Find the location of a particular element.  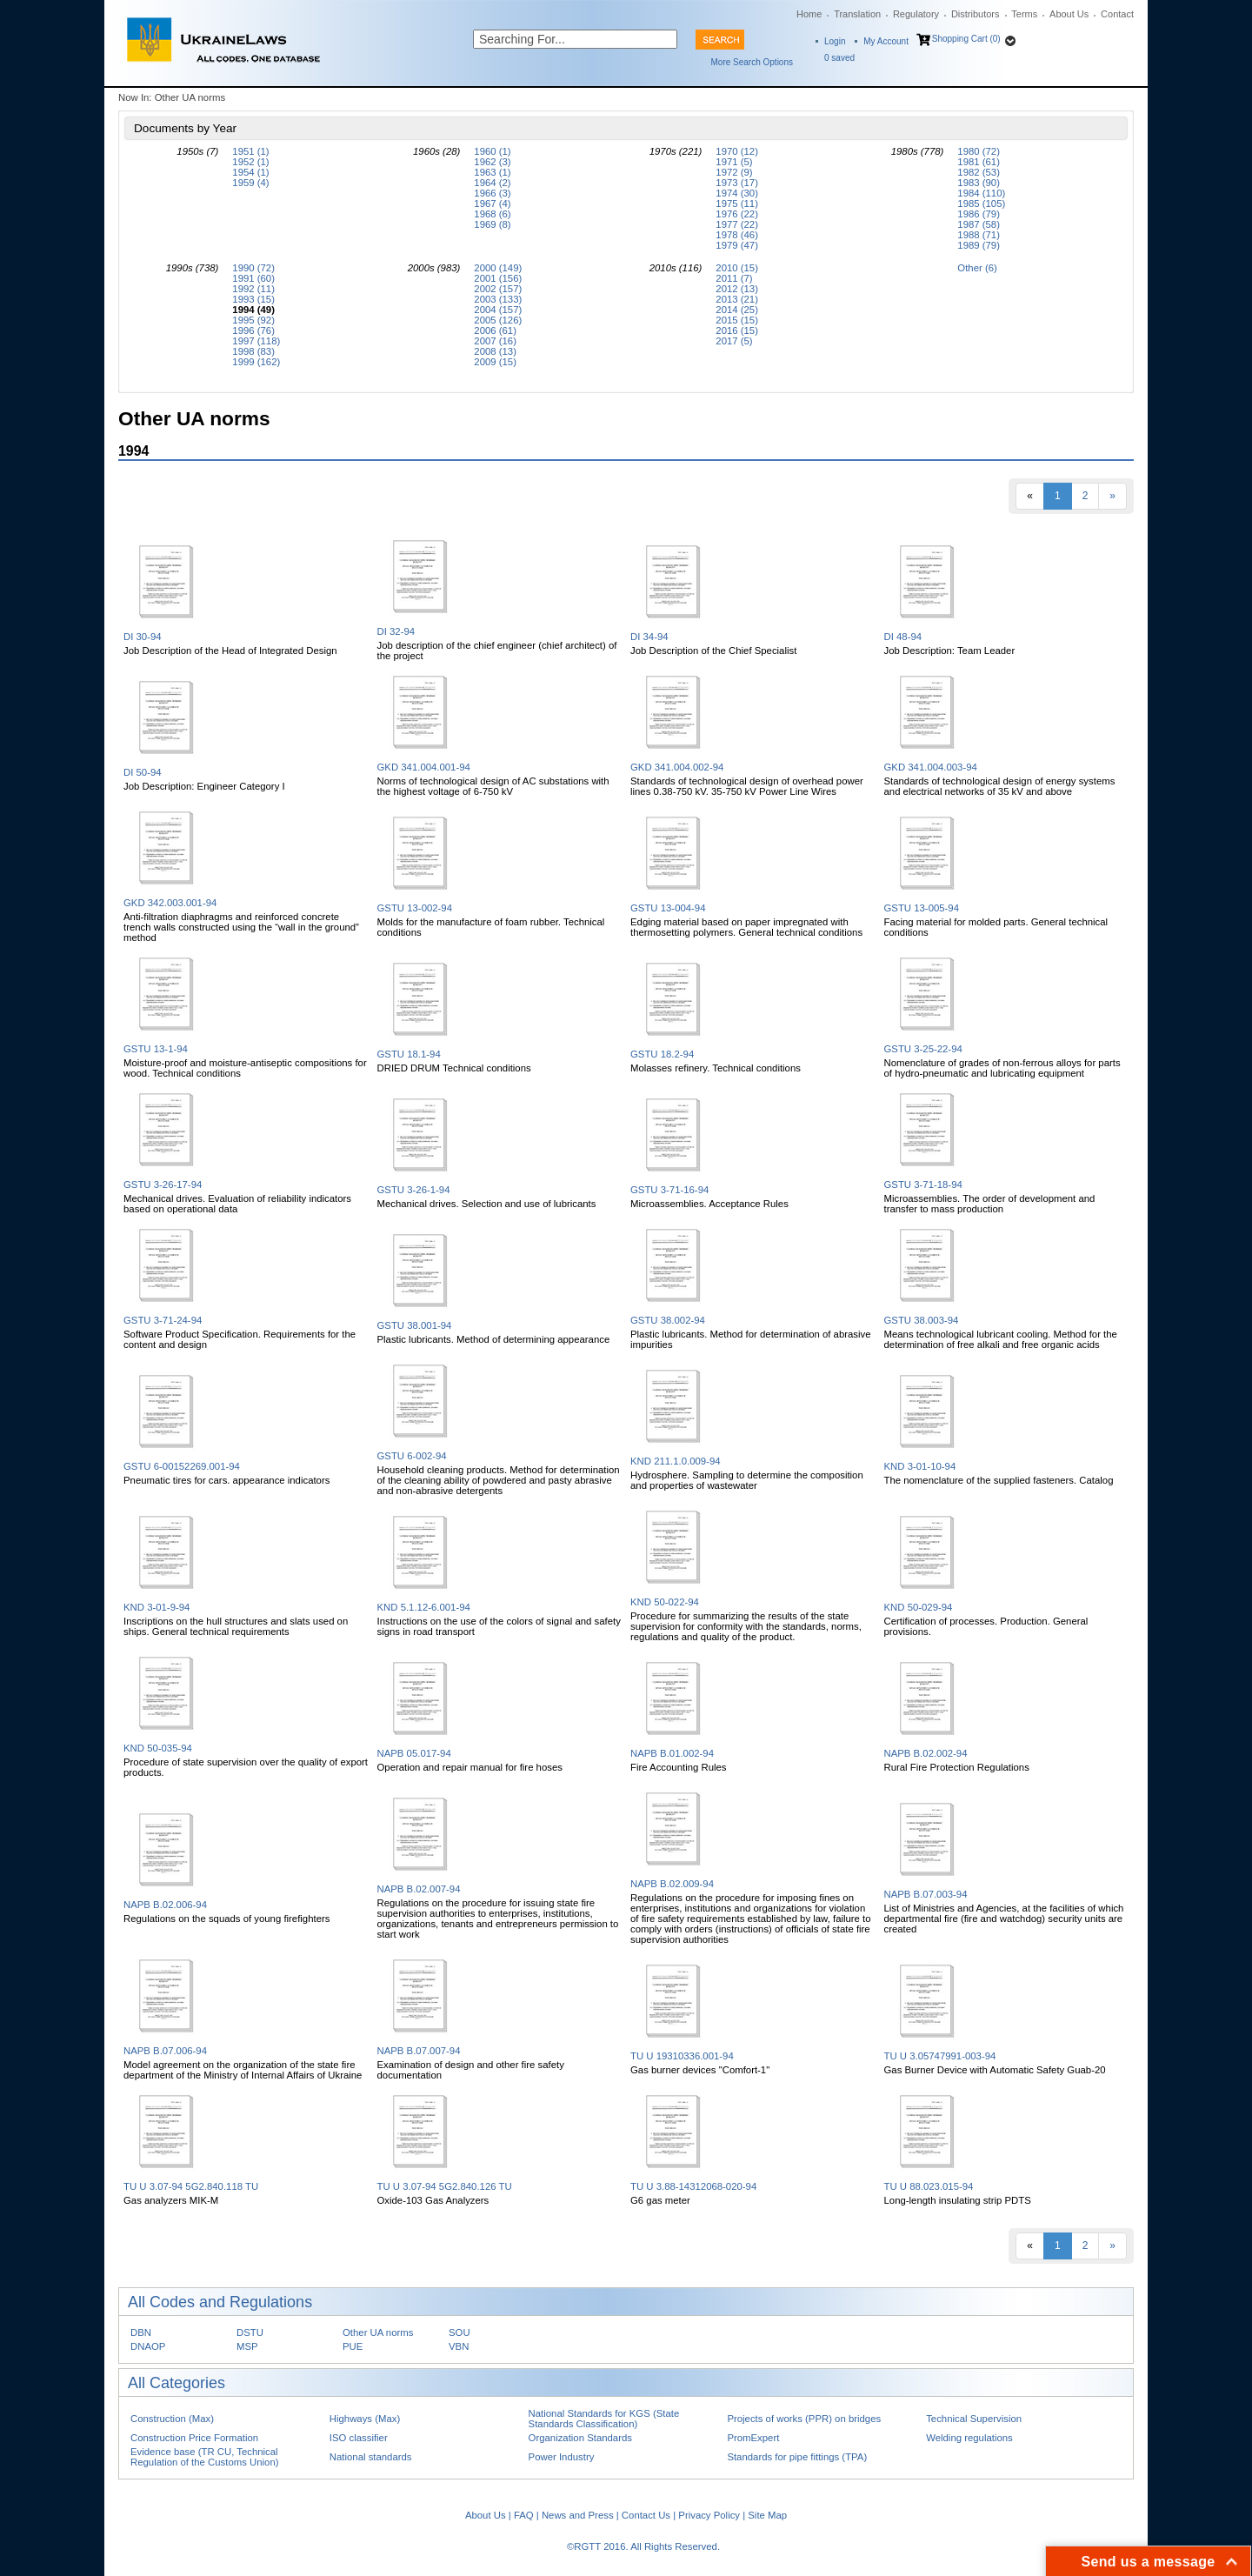

Other UA norms is located at coordinates (378, 2332).